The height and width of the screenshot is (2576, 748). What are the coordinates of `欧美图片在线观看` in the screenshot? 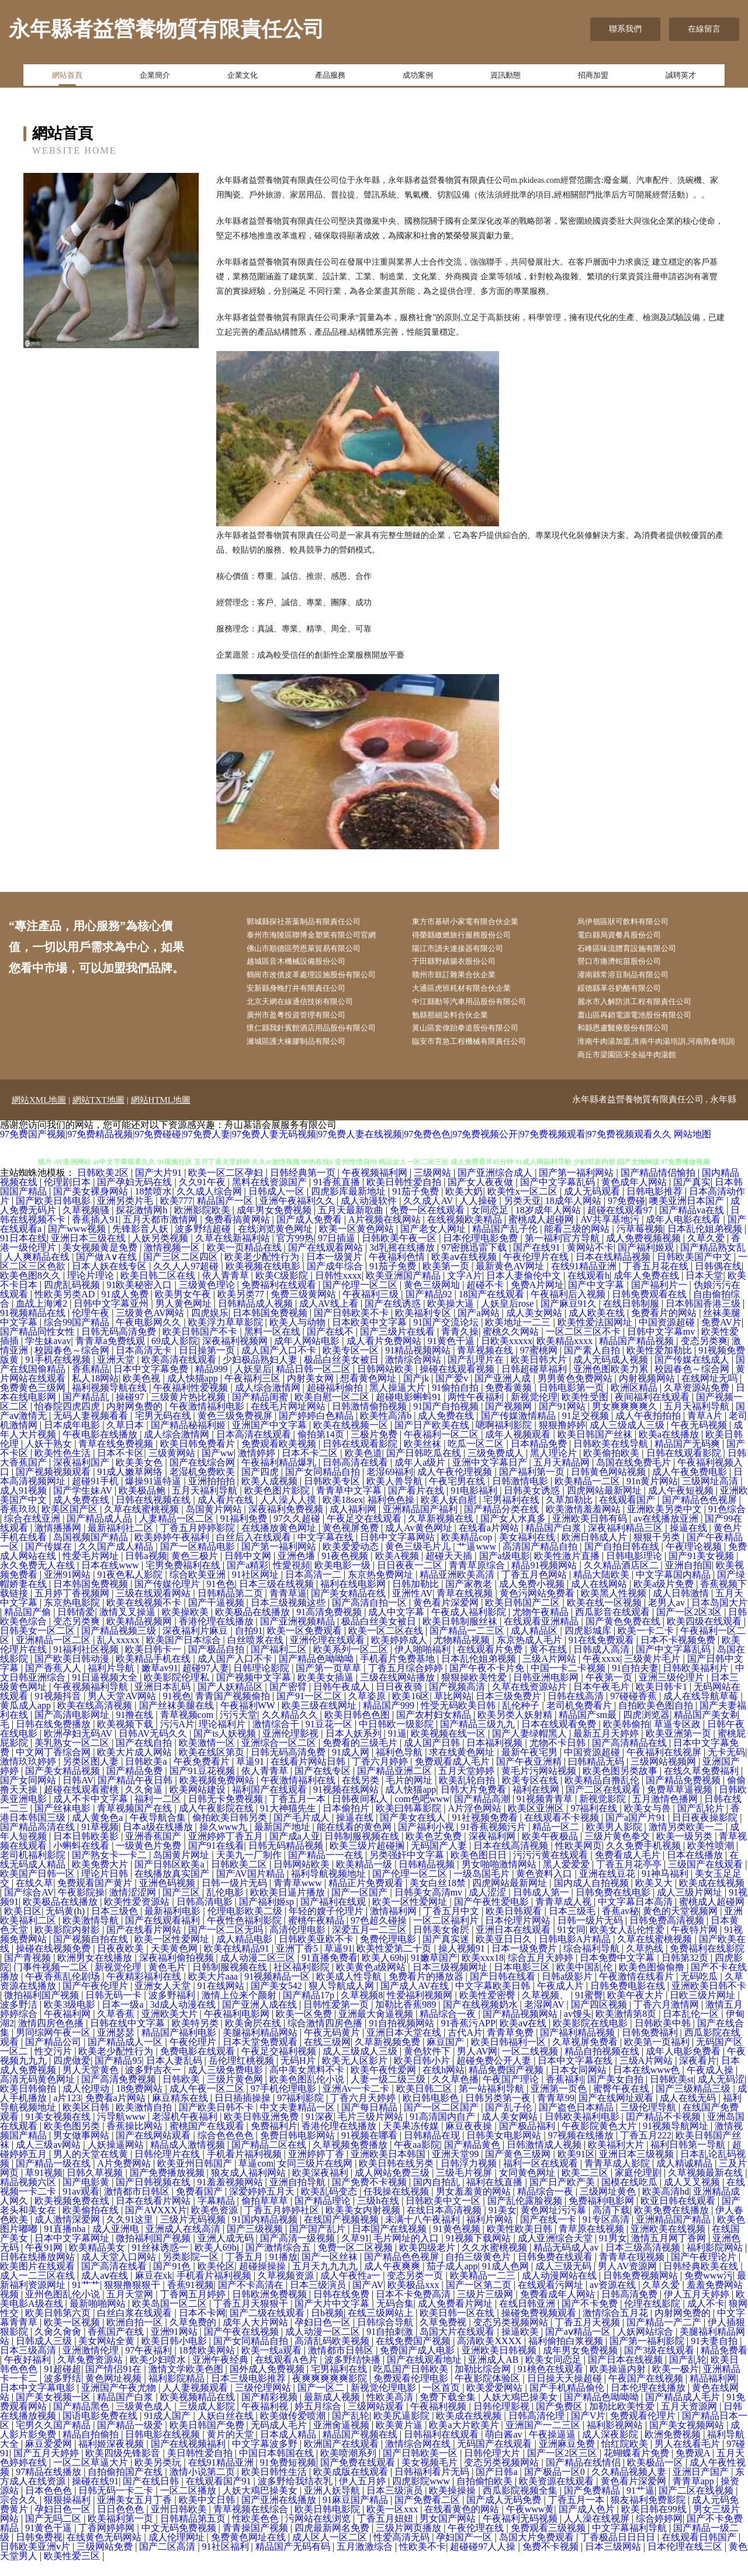 It's located at (38, 2281).